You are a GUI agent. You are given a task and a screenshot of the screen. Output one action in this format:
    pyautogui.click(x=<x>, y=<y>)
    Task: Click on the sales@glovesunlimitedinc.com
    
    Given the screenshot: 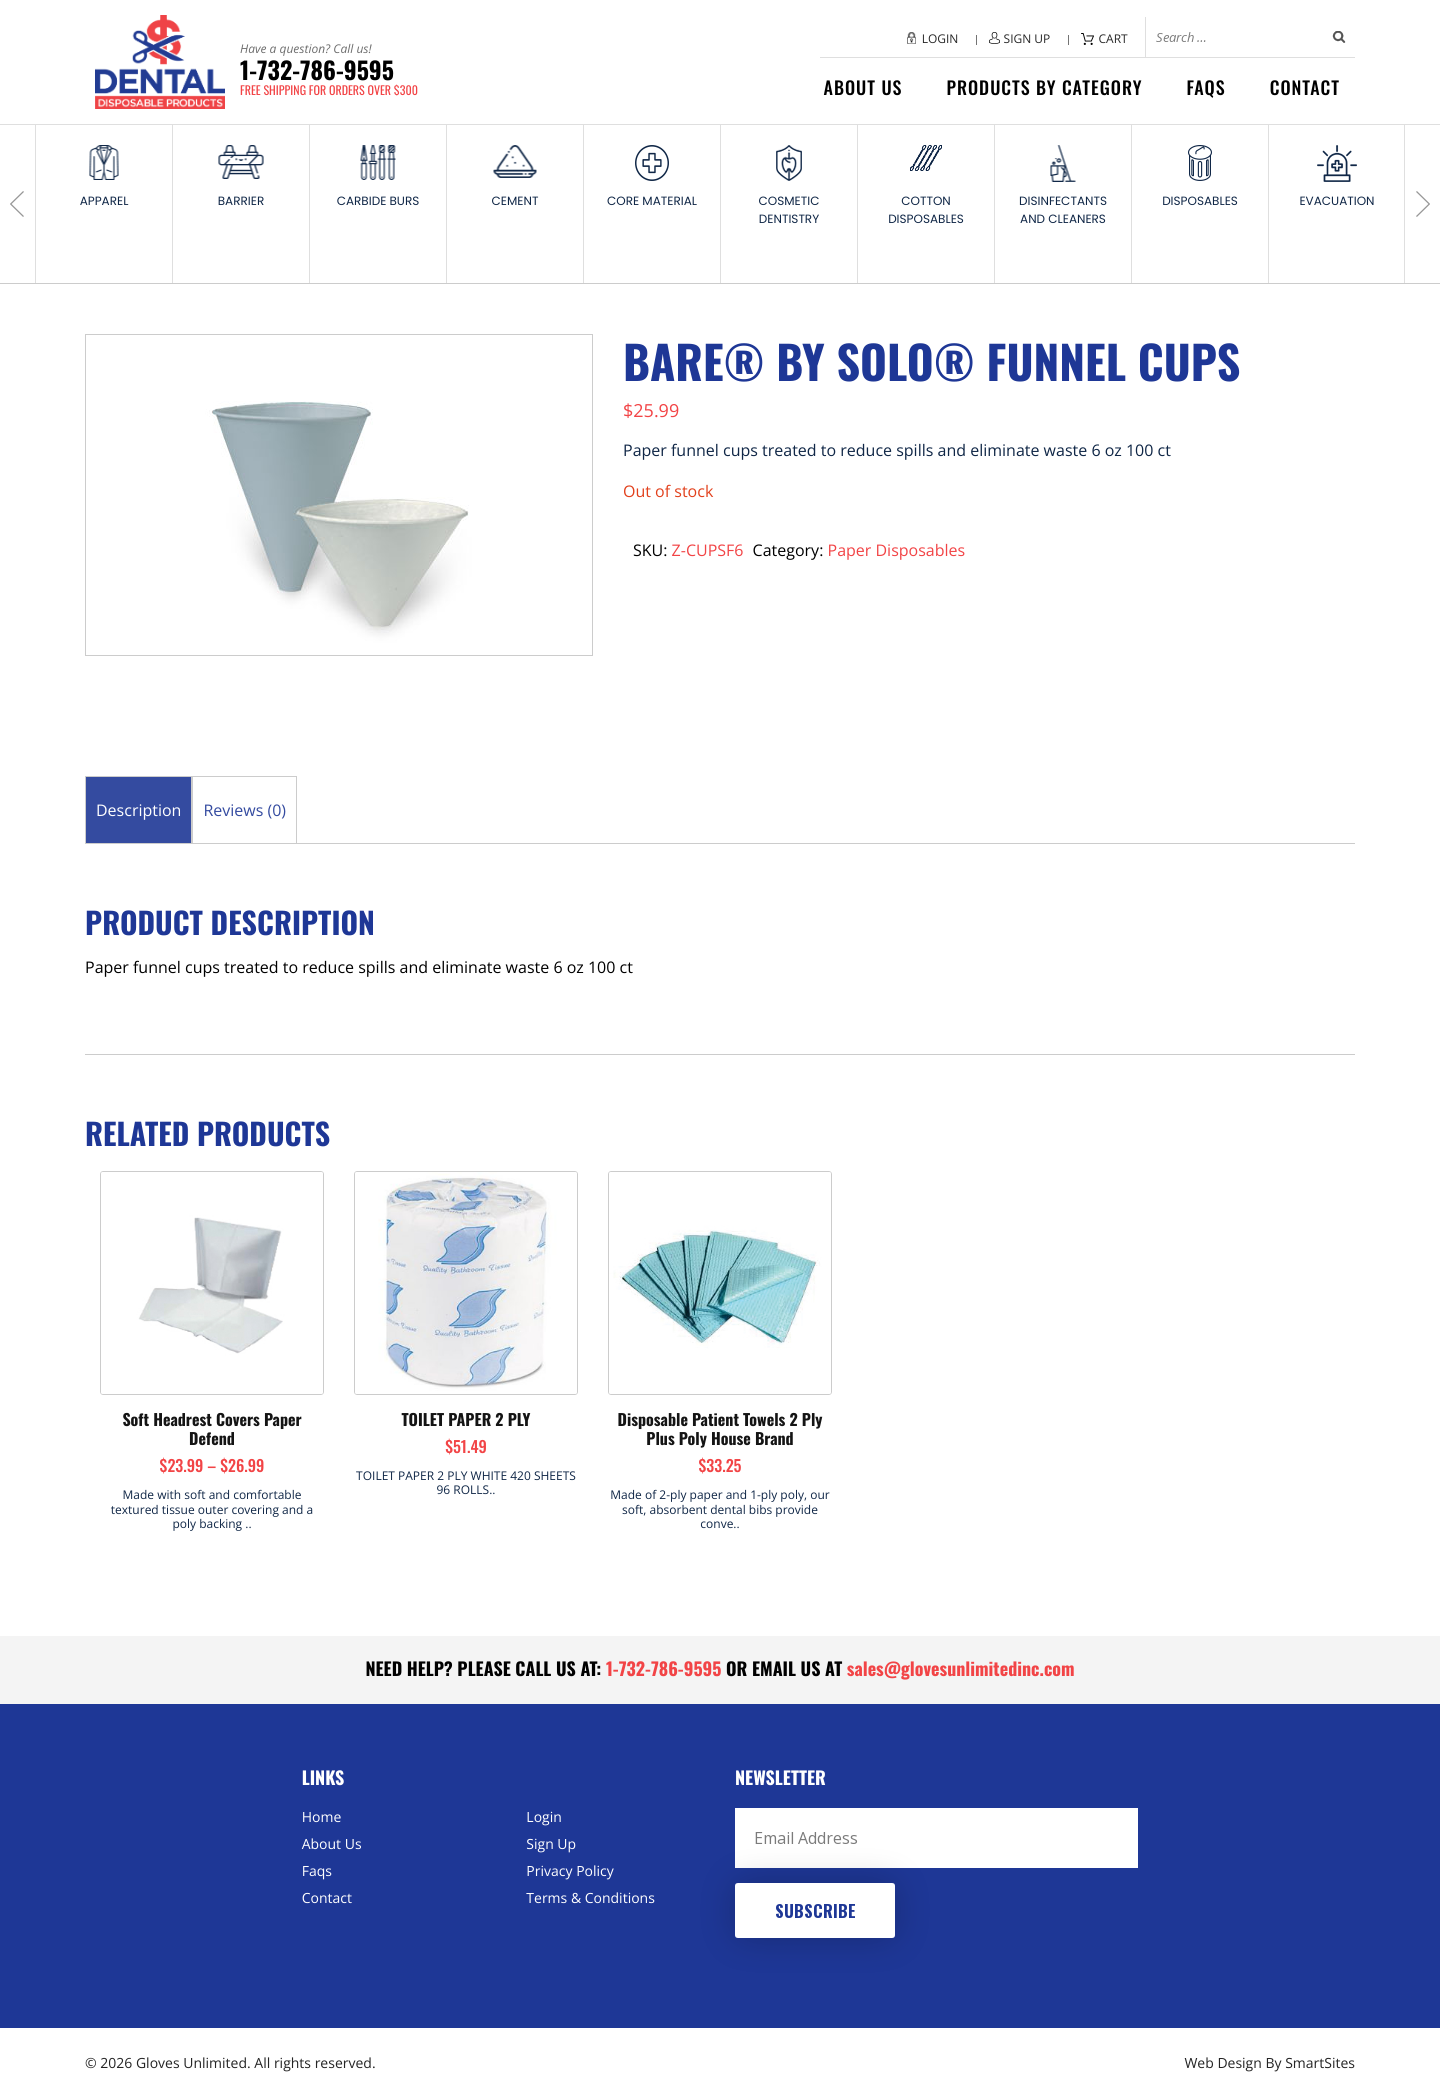 What is the action you would take?
    pyautogui.click(x=961, y=1669)
    